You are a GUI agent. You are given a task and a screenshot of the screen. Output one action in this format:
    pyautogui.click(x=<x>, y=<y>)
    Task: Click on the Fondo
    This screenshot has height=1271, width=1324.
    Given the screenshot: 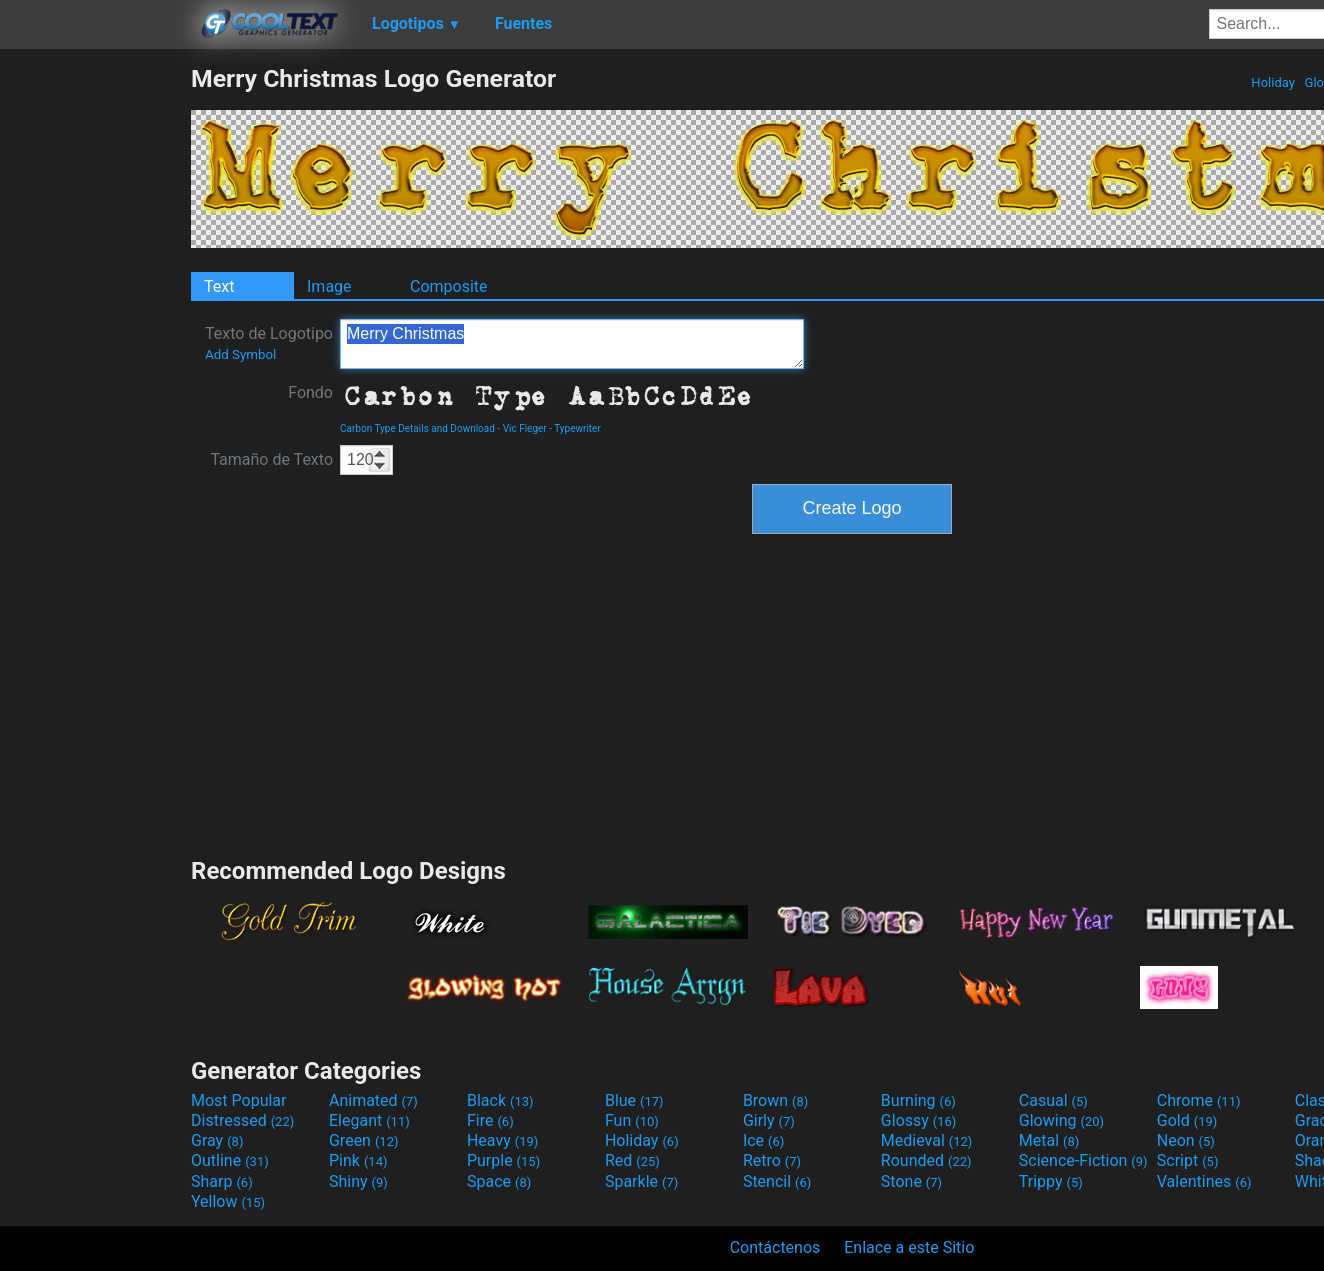 What is the action you would take?
    pyautogui.click(x=310, y=392)
    